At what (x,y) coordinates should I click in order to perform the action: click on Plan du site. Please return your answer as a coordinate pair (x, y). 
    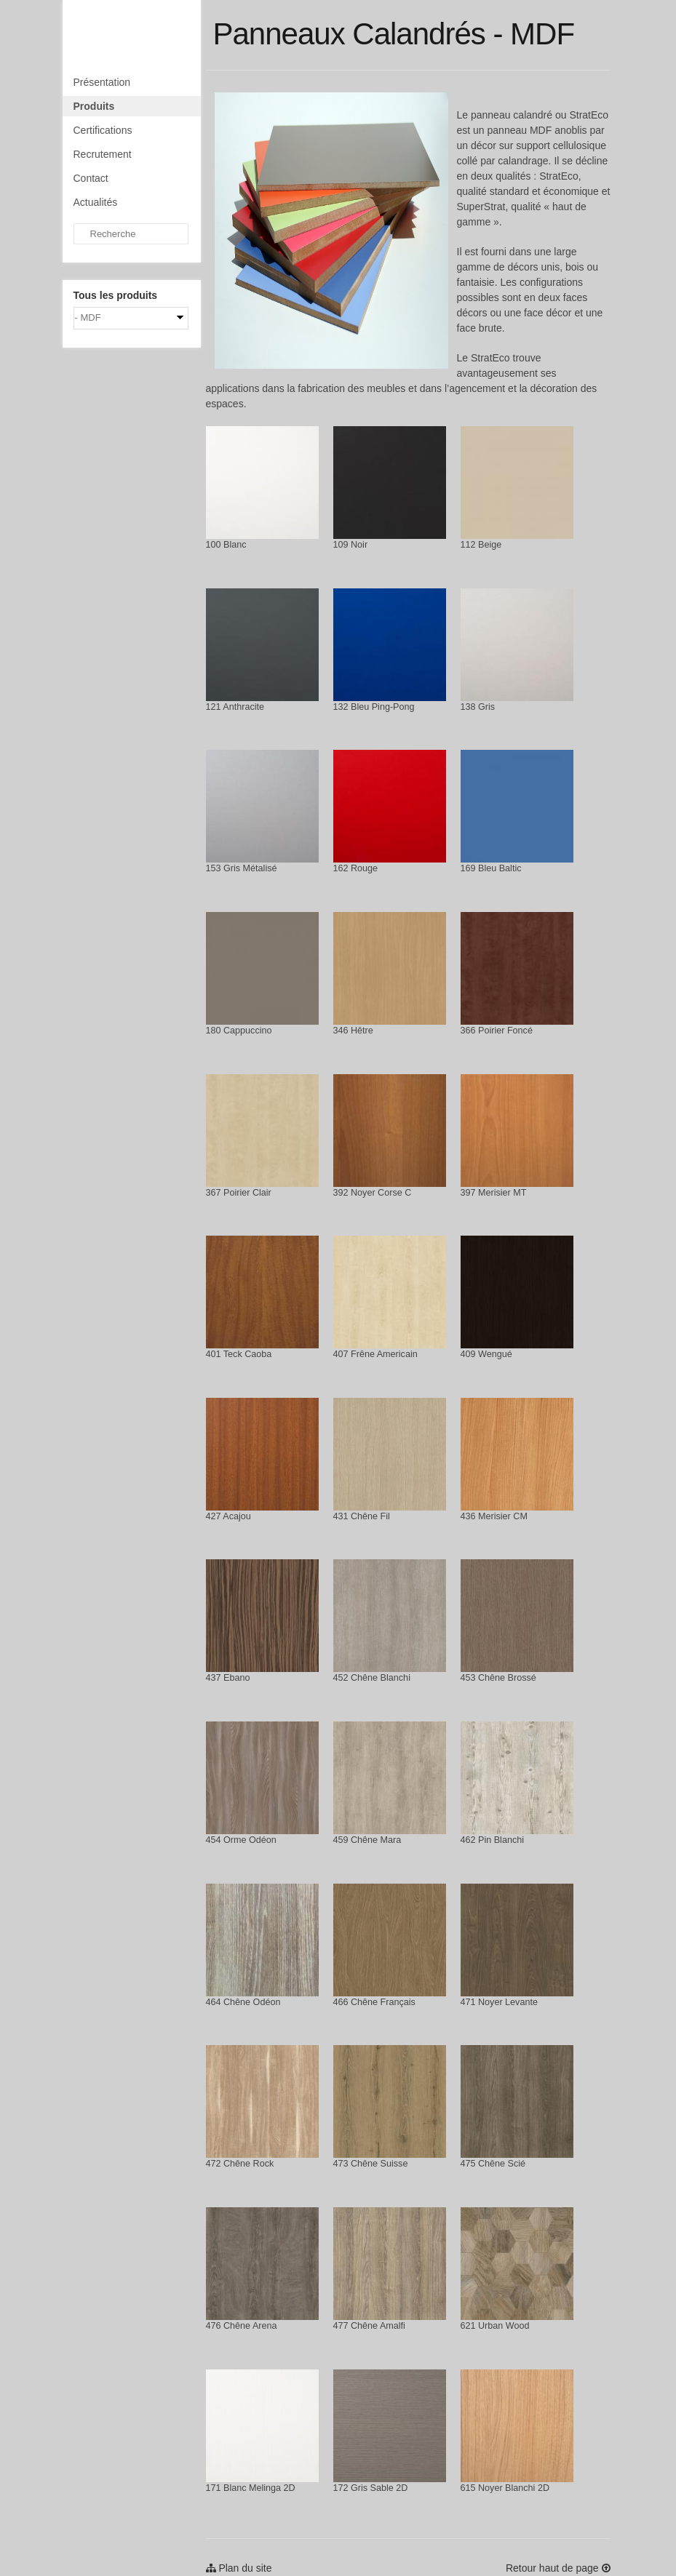
    Looking at the image, I should click on (239, 2568).